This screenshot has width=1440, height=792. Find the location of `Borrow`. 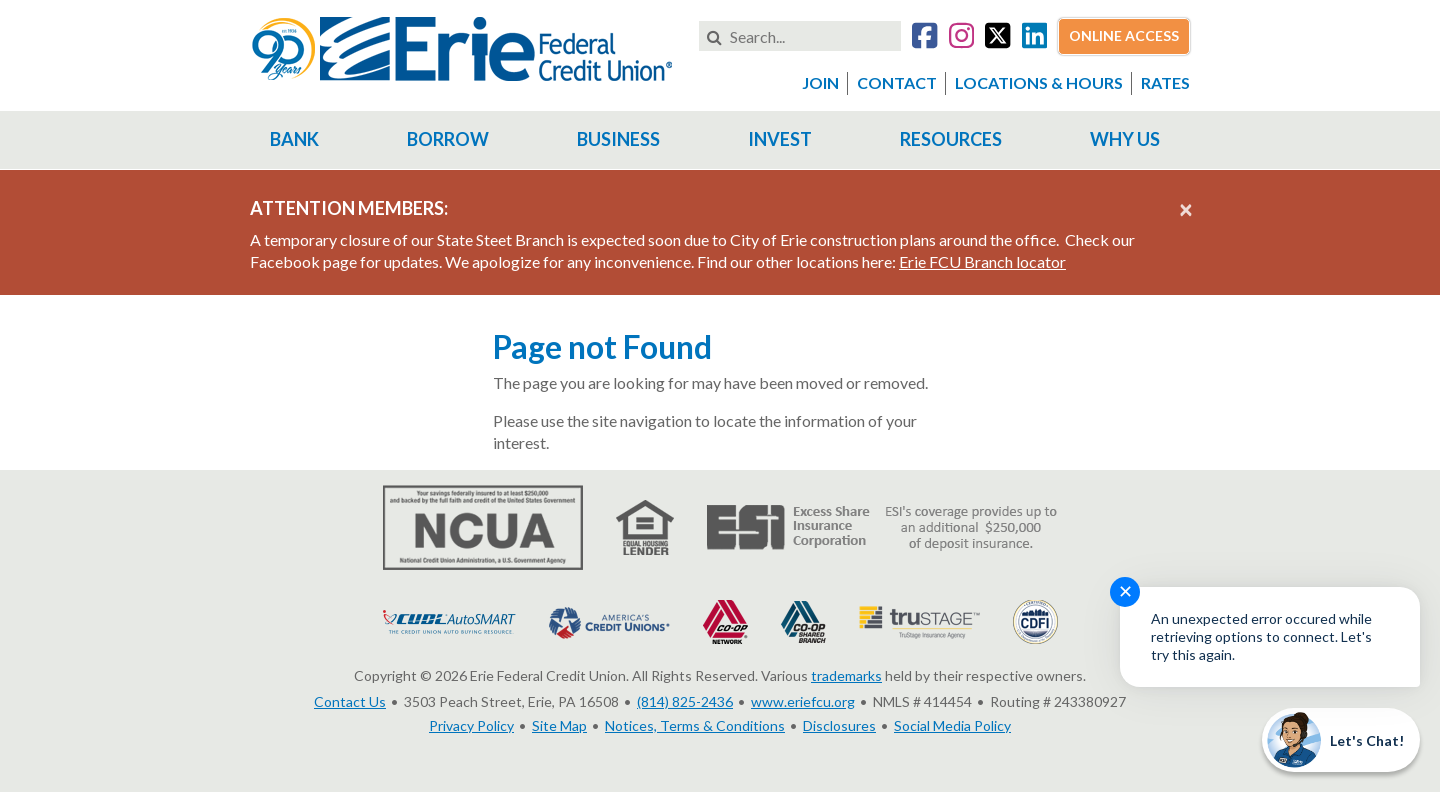

Borrow is located at coordinates (448, 139).